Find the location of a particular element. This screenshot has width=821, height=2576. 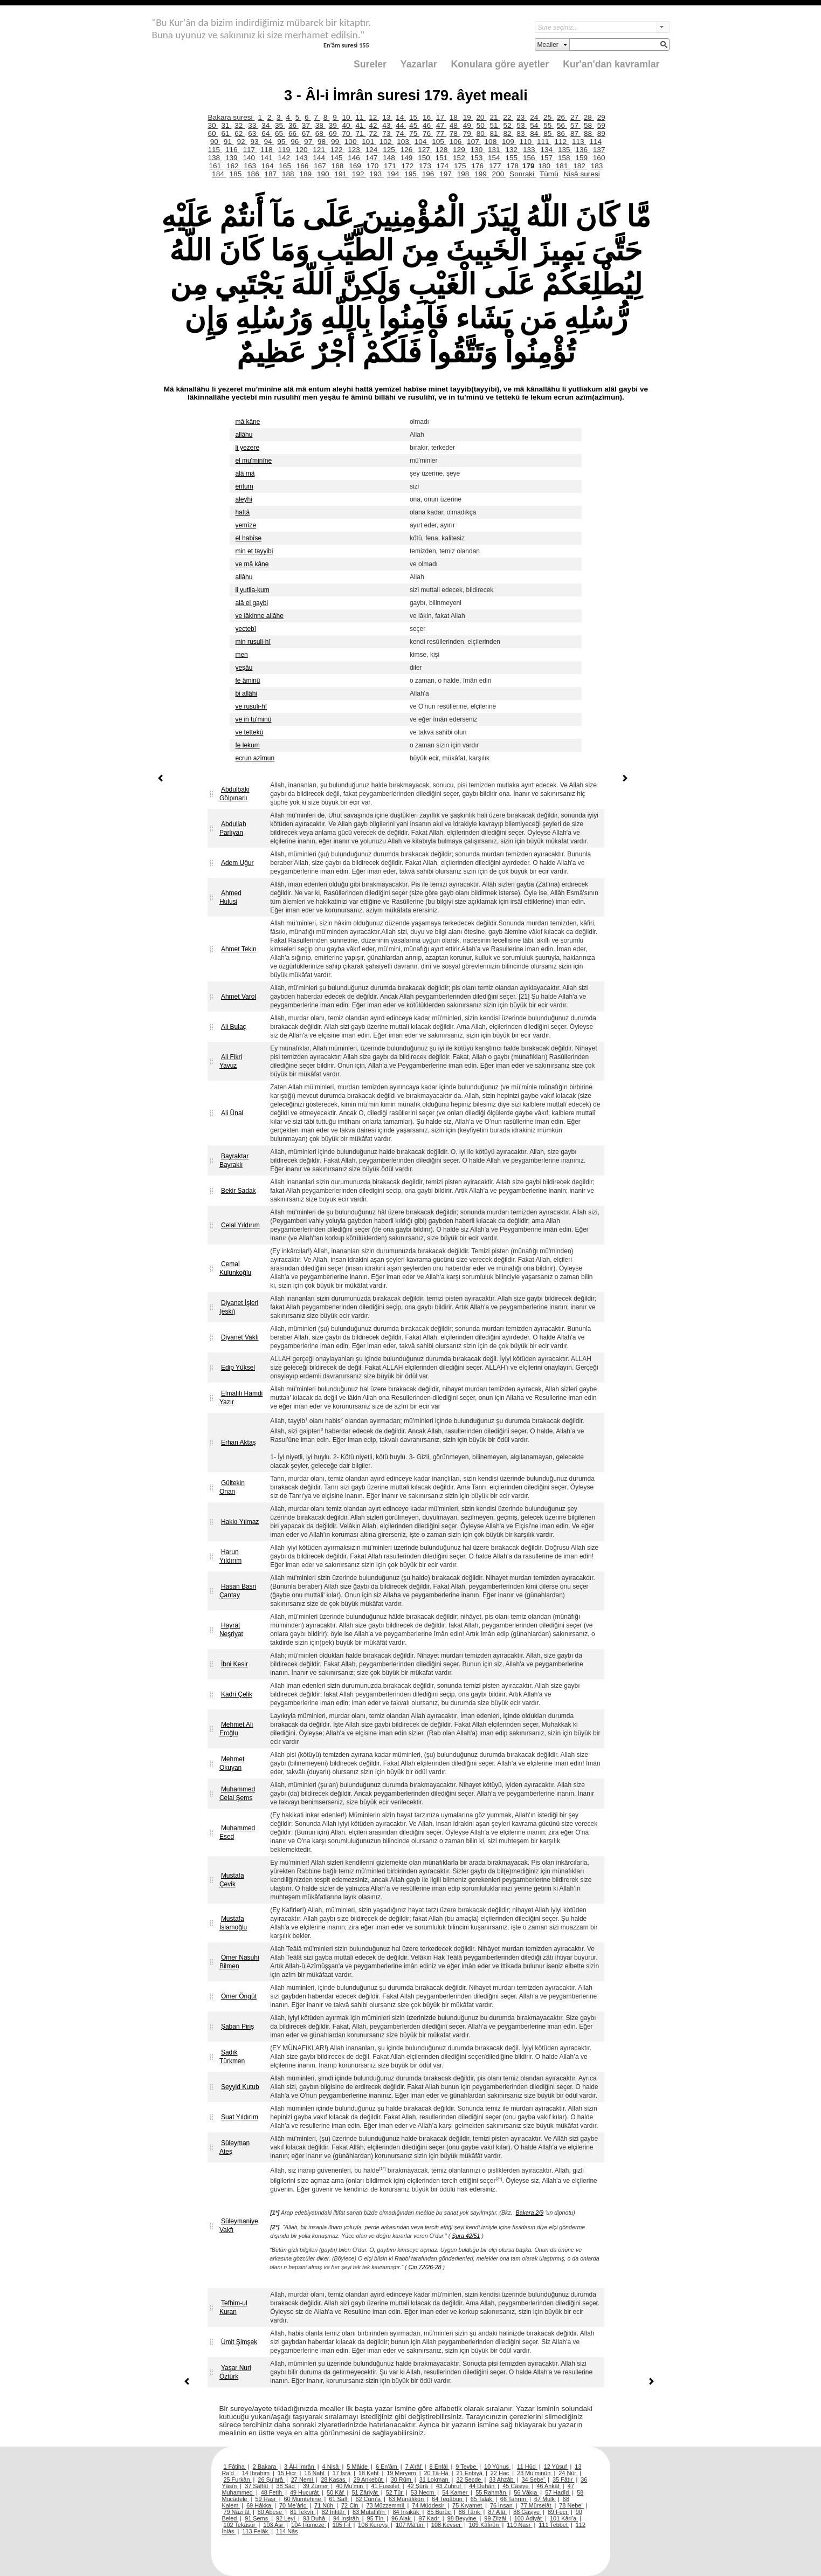

116 is located at coordinates (232, 150).